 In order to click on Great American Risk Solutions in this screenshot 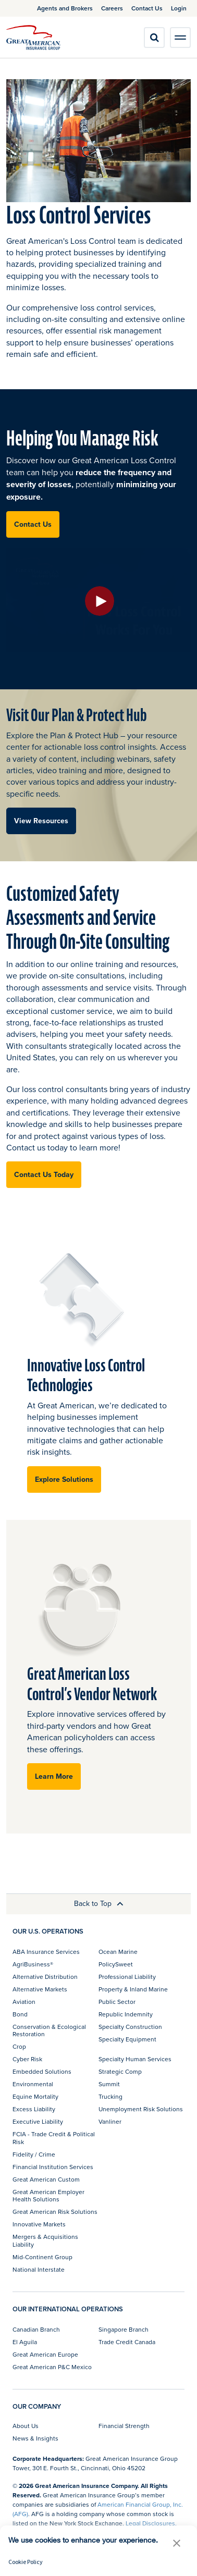, I will do `click(55, 2211)`.